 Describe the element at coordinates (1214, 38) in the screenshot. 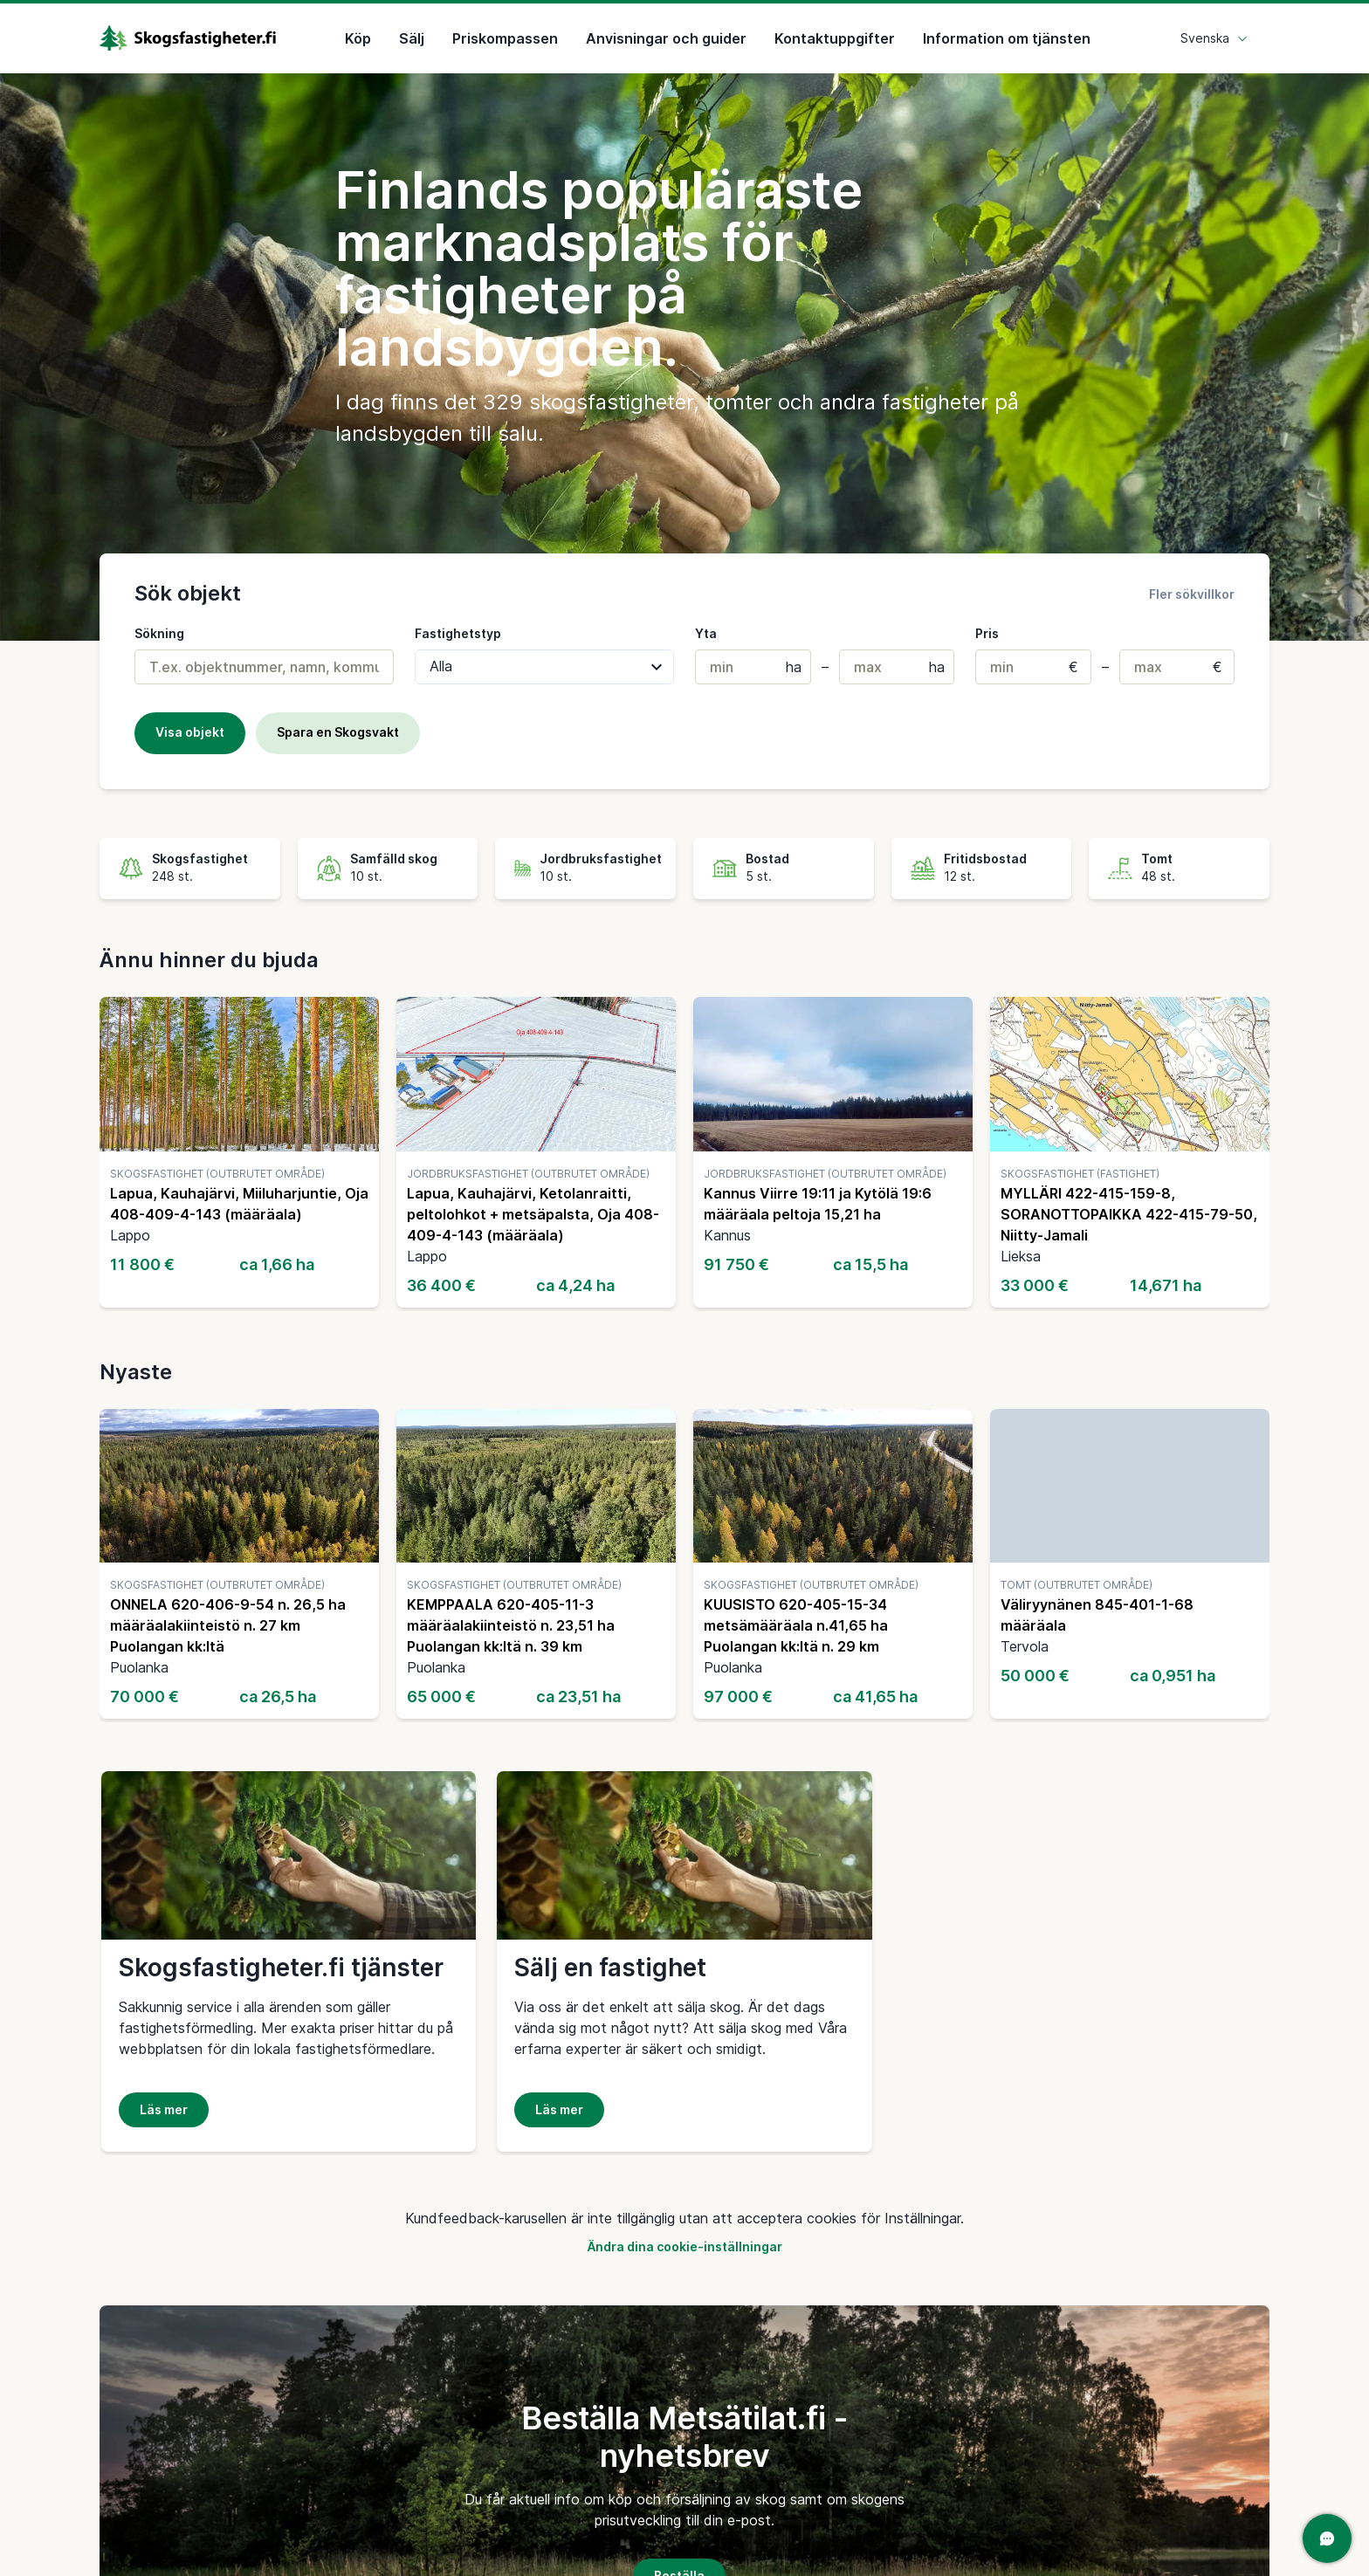

I see `Svenska` at that location.